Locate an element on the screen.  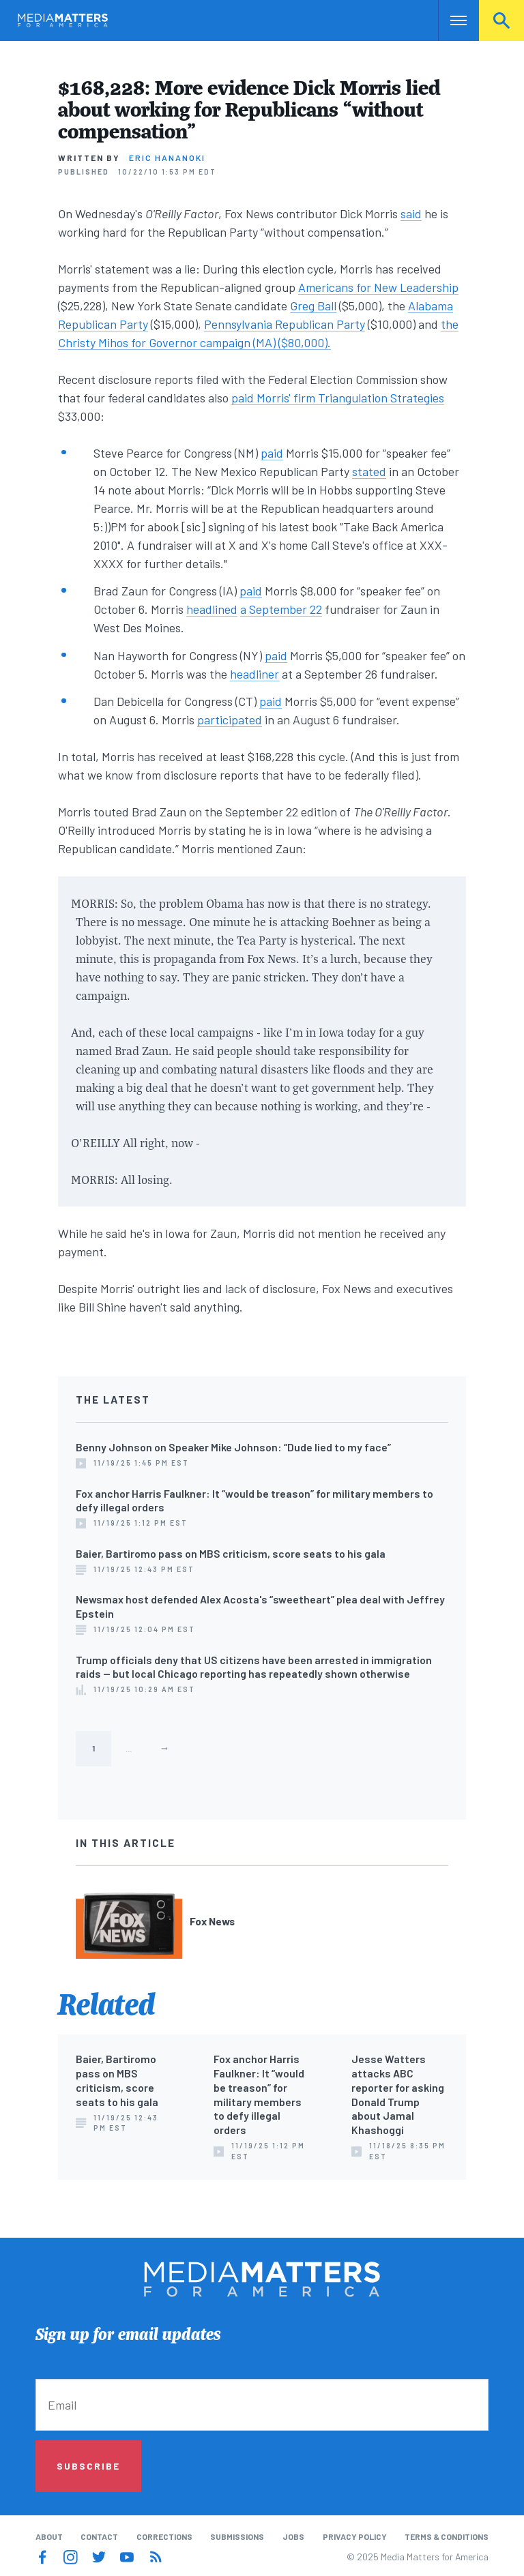
About is located at coordinates (49, 2536).